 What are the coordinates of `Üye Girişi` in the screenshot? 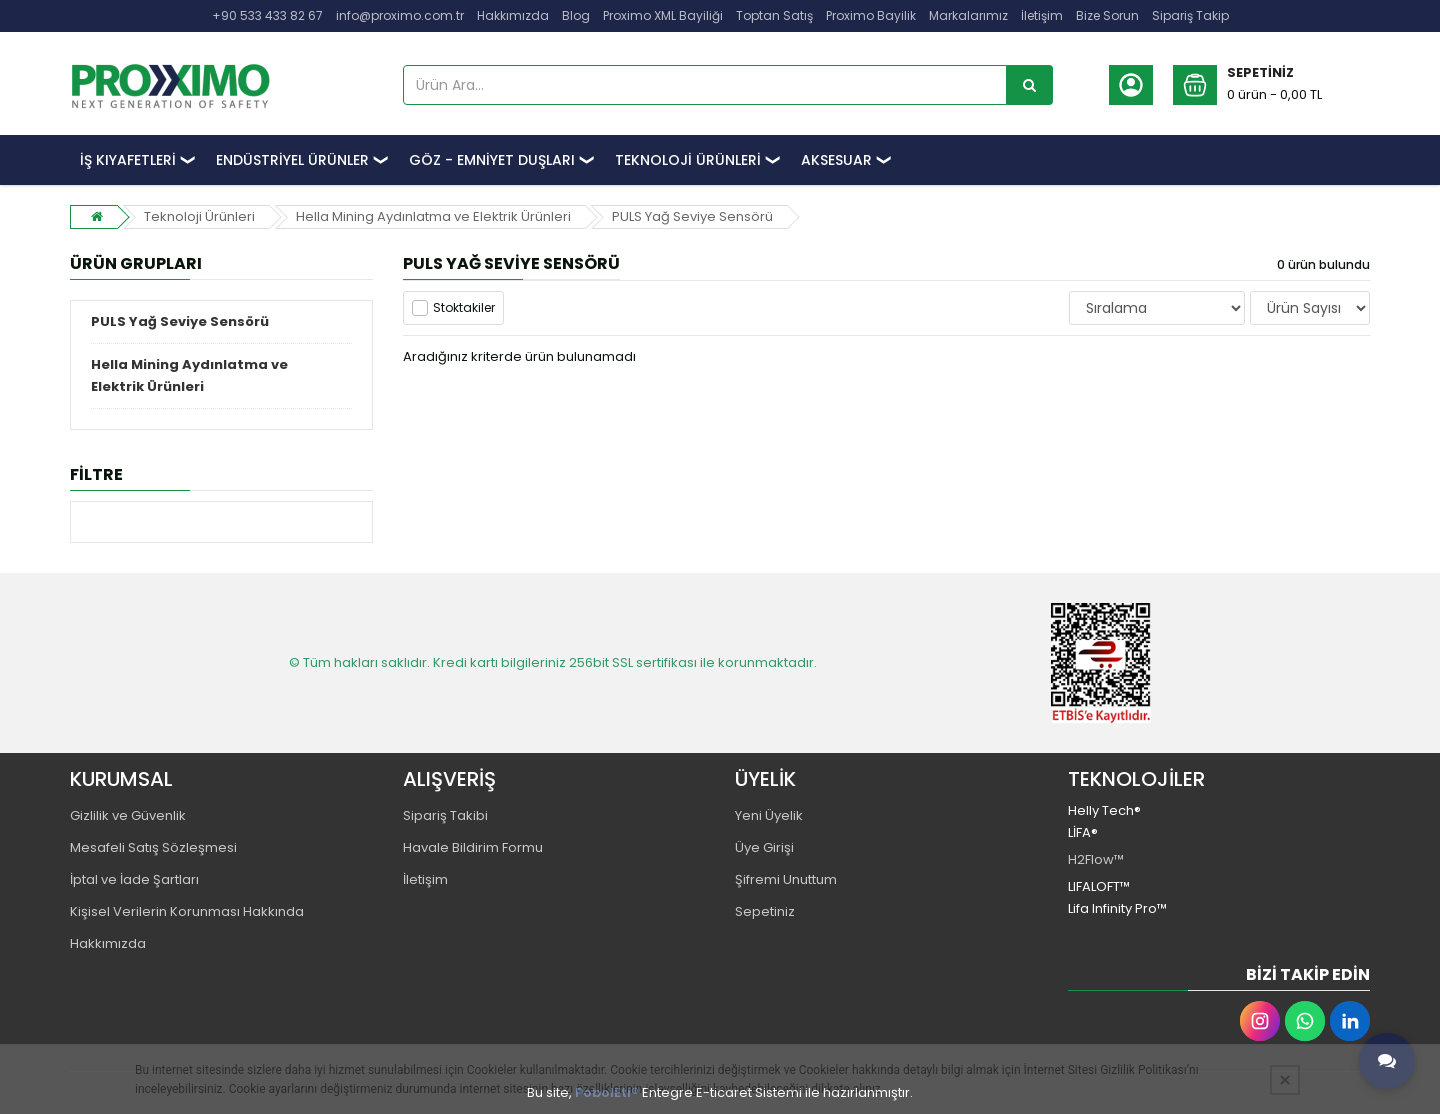 It's located at (764, 847).